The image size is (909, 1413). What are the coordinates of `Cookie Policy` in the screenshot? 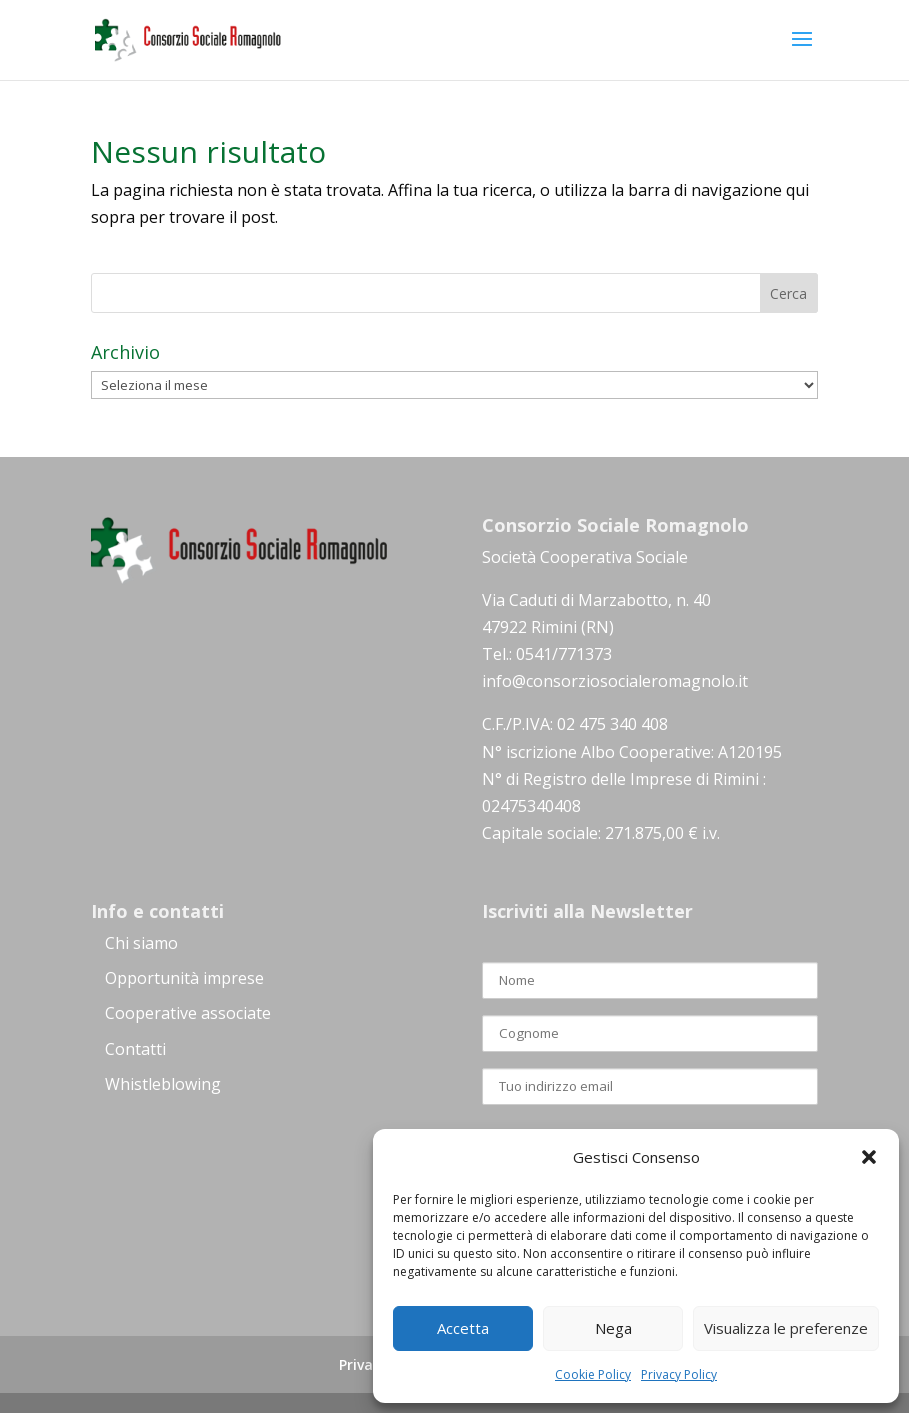 It's located at (593, 1374).